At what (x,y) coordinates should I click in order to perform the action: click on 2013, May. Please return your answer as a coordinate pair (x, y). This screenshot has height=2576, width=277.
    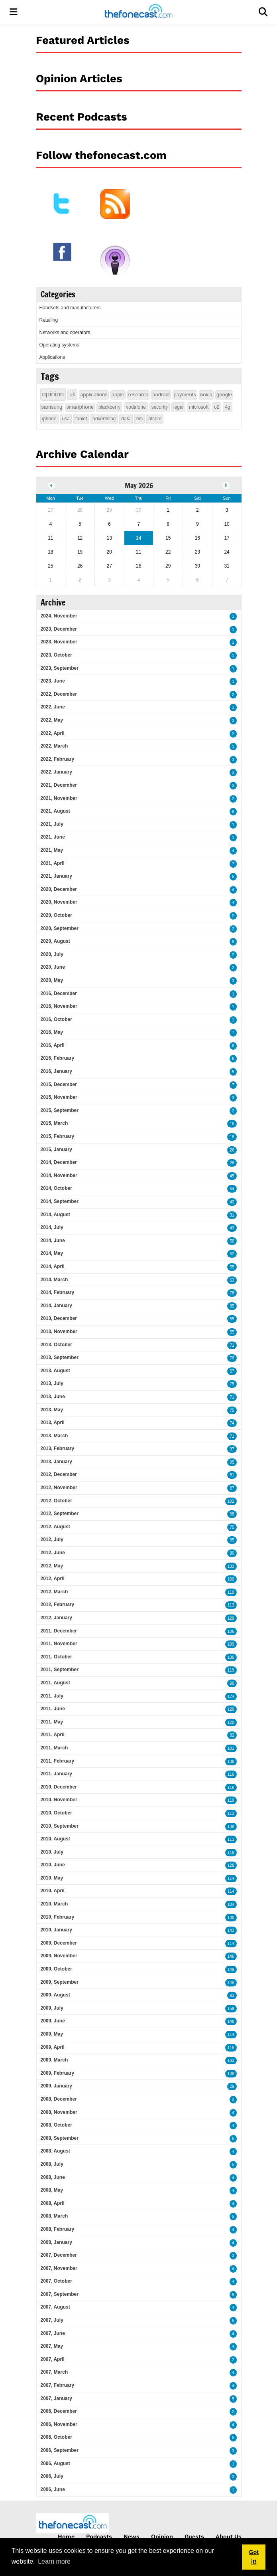
    Looking at the image, I should click on (52, 1410).